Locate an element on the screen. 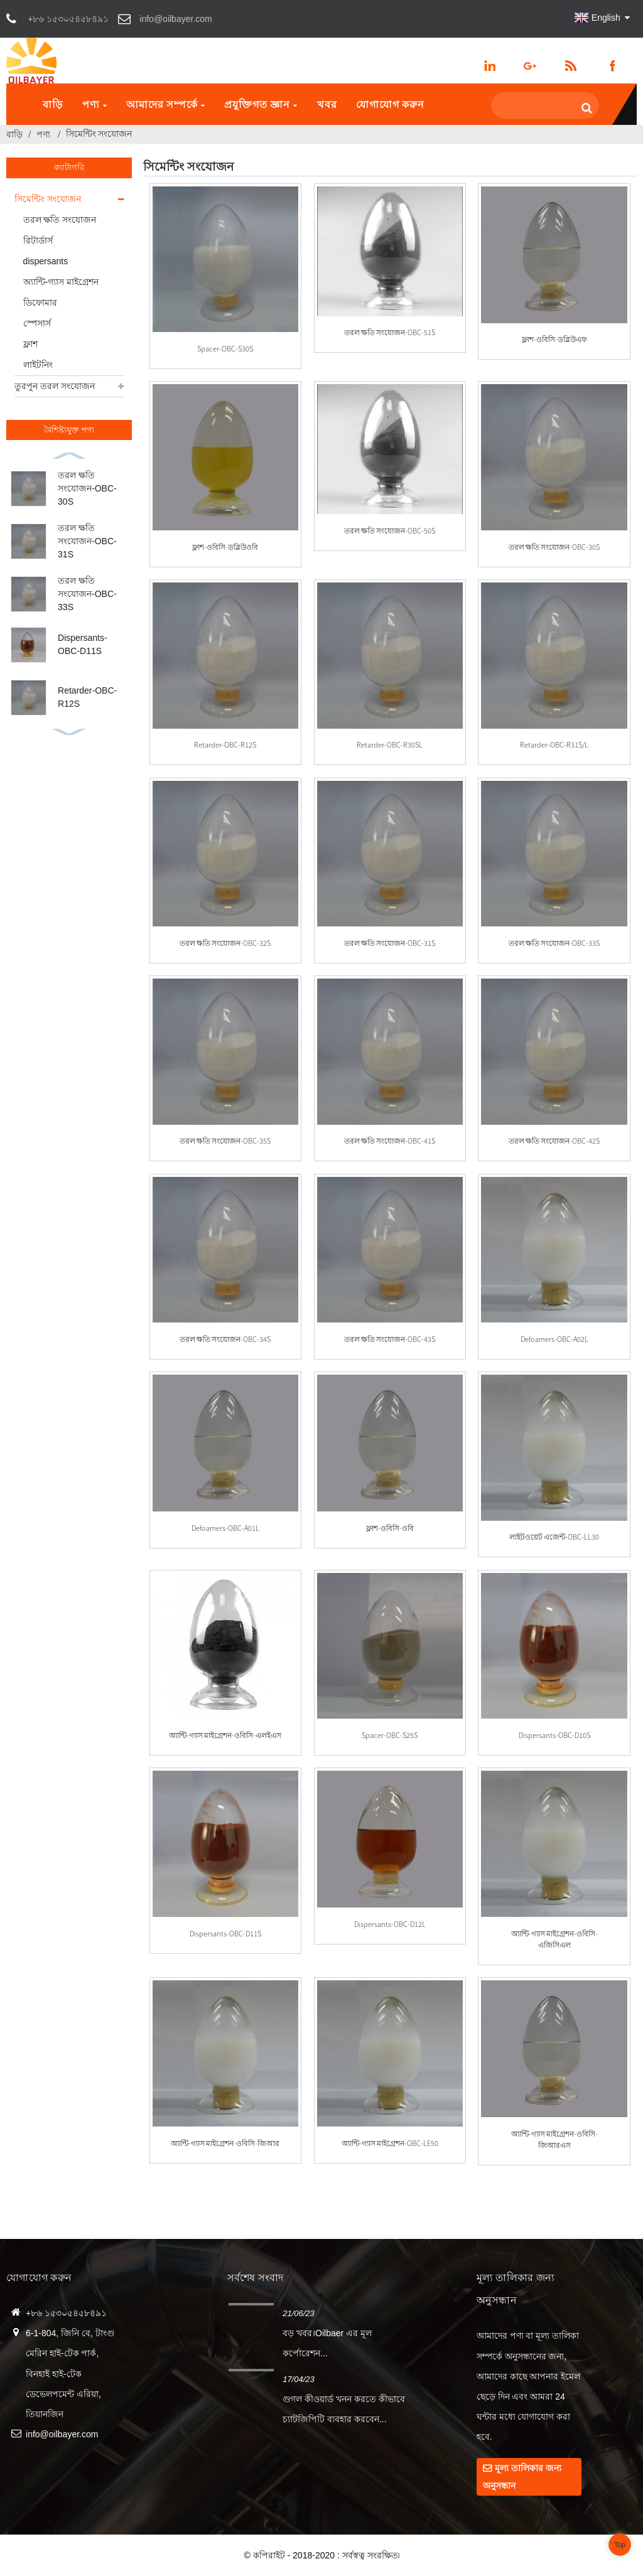 The image size is (643, 2576). তরল ক্ষতি সংযোজন-OBC-41S is located at coordinates (389, 1141).